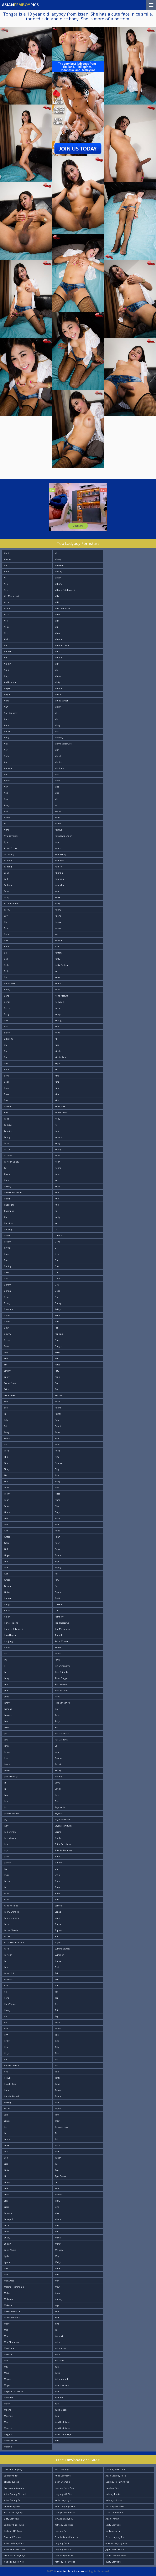 The height and width of the screenshot is (2576, 156). Describe the element at coordinates (57, 1475) in the screenshot. I see `Pink` at that location.